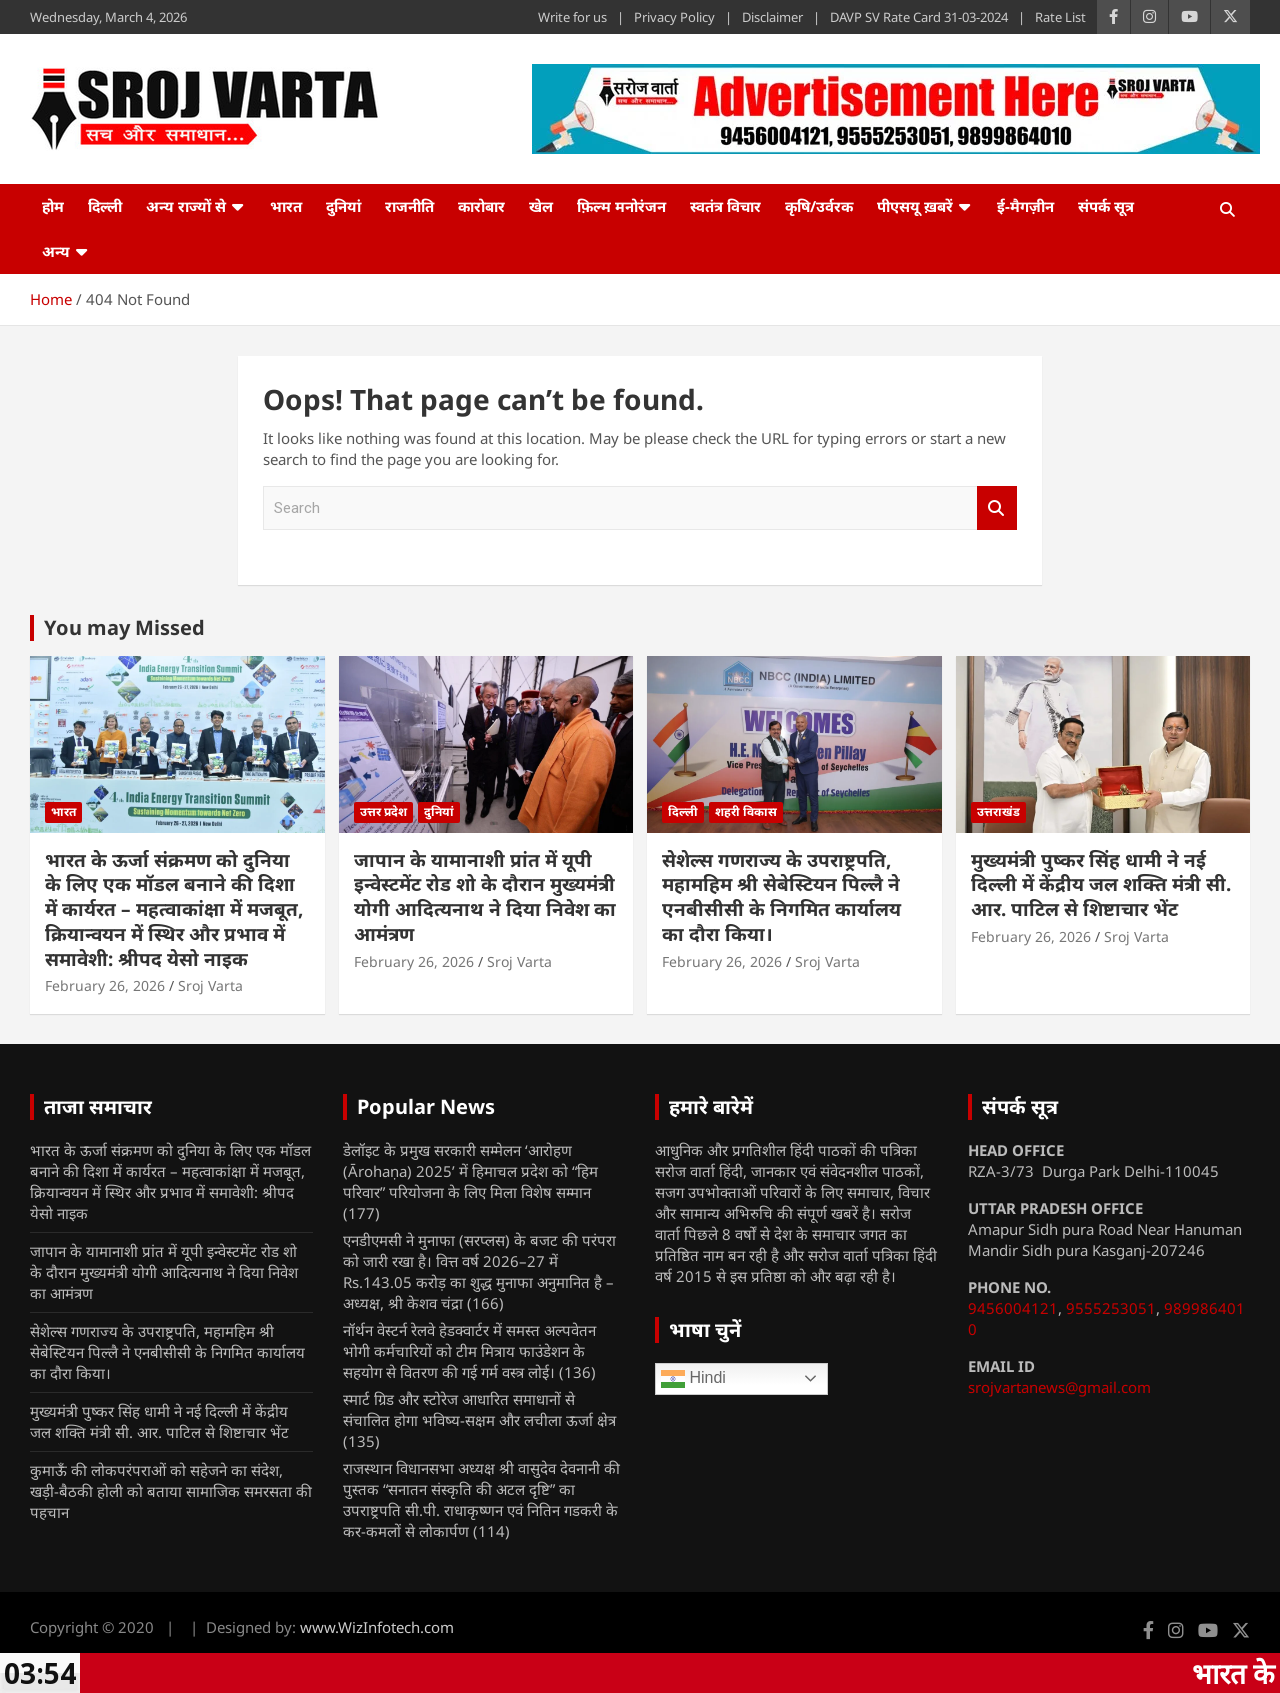 This screenshot has height=1693, width=1280. I want to click on स्मार्ट ग्रिड और स्टोरेज आधारित समाधानों से संचालित होगा भविष्य-सक्षम और लचीला ऊर्जा क्षेत्र, so click(479, 1409).